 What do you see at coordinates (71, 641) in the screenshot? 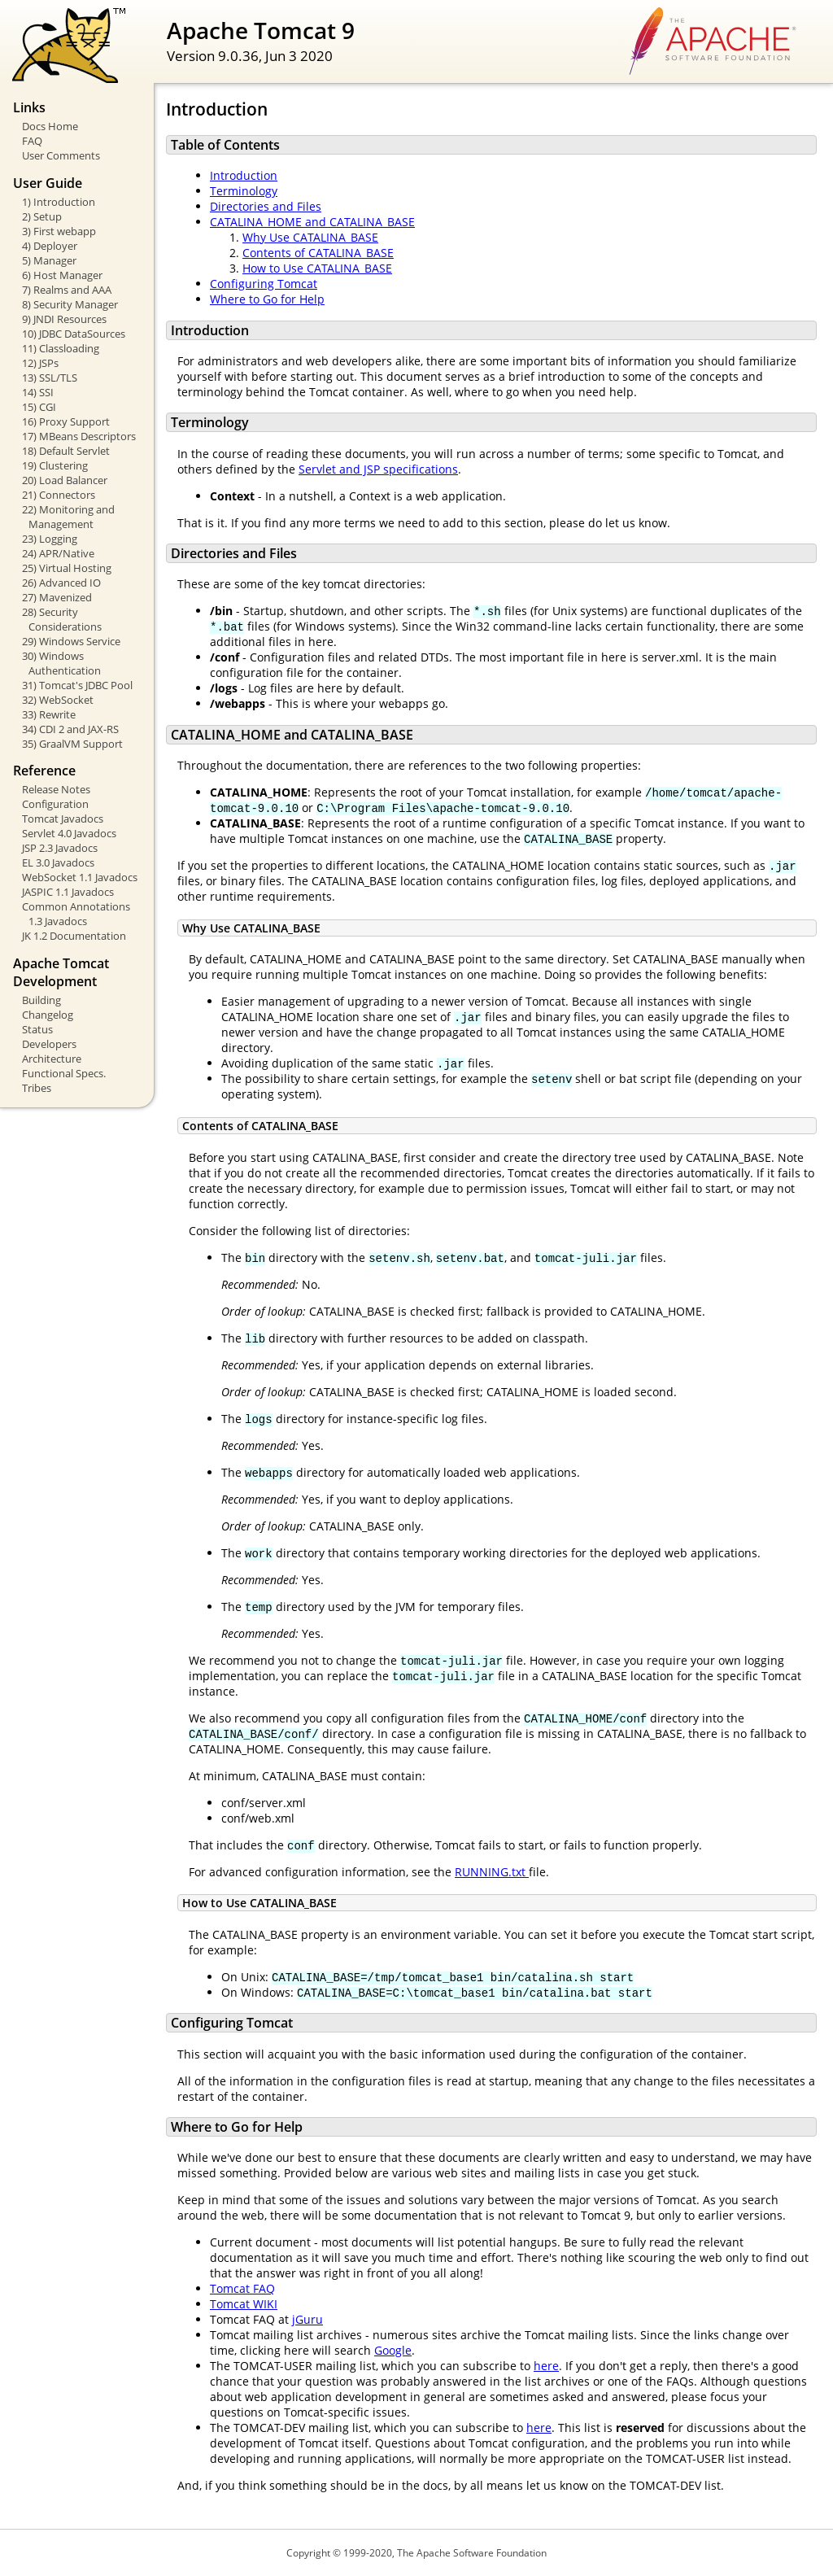
I see `29) Windows Service` at bounding box center [71, 641].